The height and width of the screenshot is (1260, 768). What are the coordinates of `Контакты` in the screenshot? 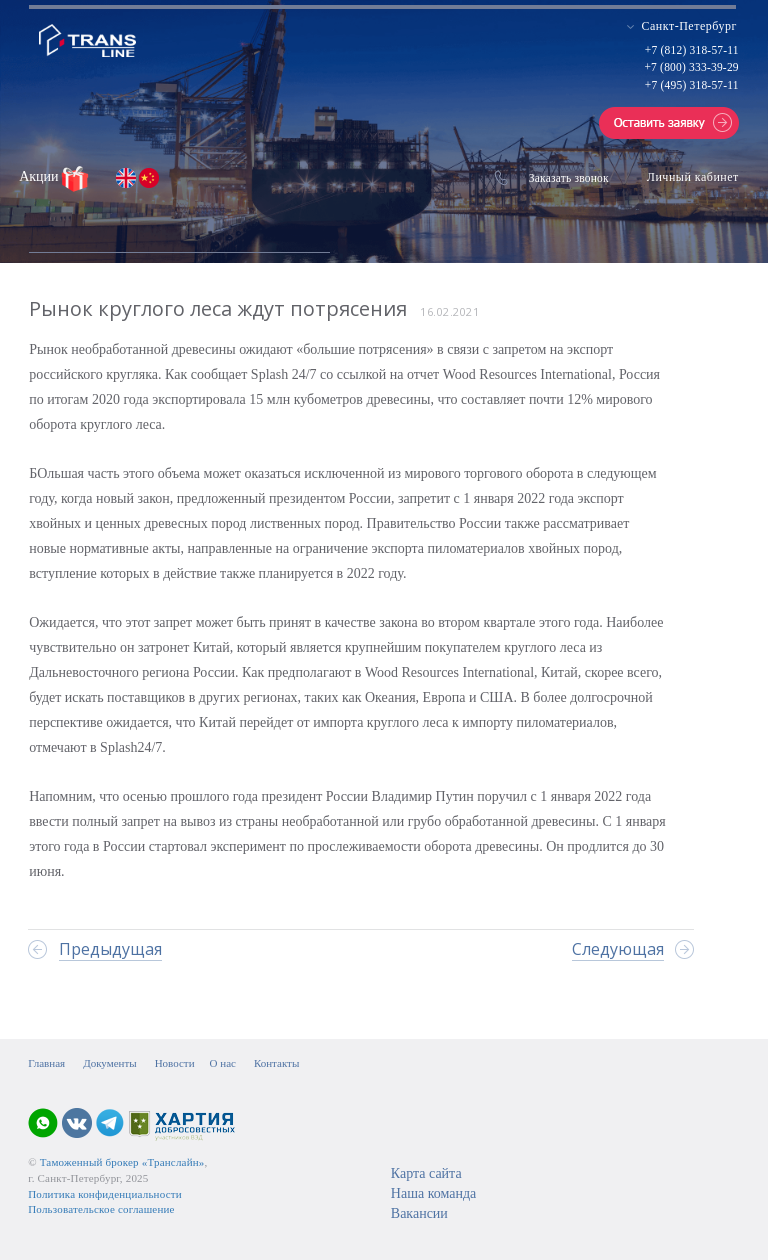 It's located at (276, 1063).